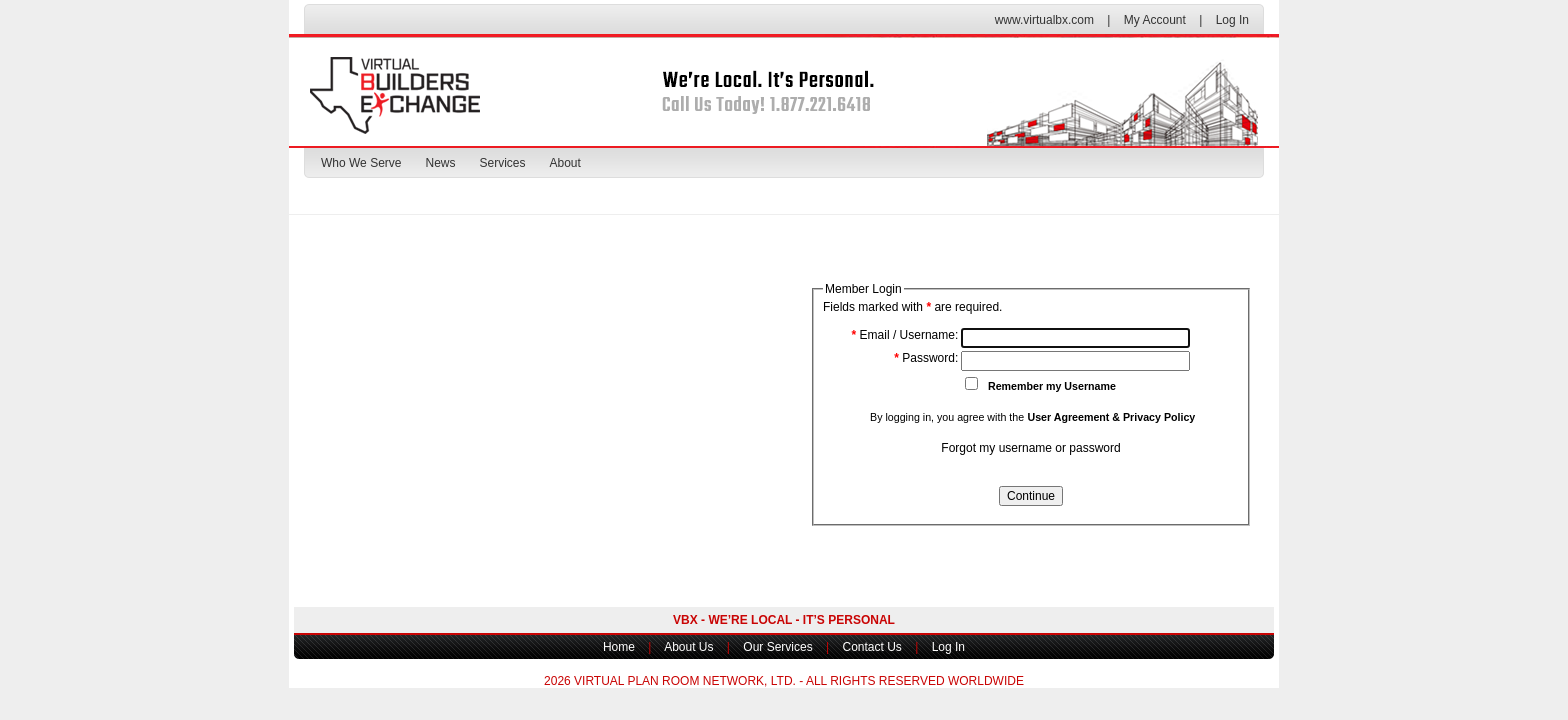  I want to click on About Us, so click(688, 647).